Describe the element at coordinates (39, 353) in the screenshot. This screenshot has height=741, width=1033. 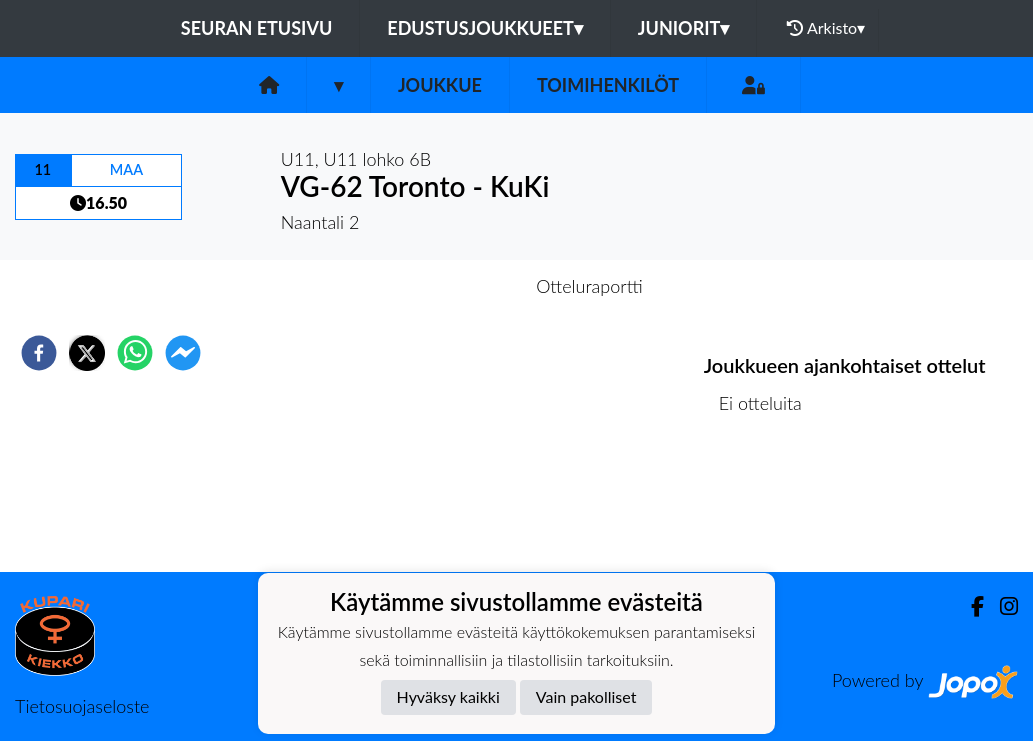
I see `[facebook]` at that location.